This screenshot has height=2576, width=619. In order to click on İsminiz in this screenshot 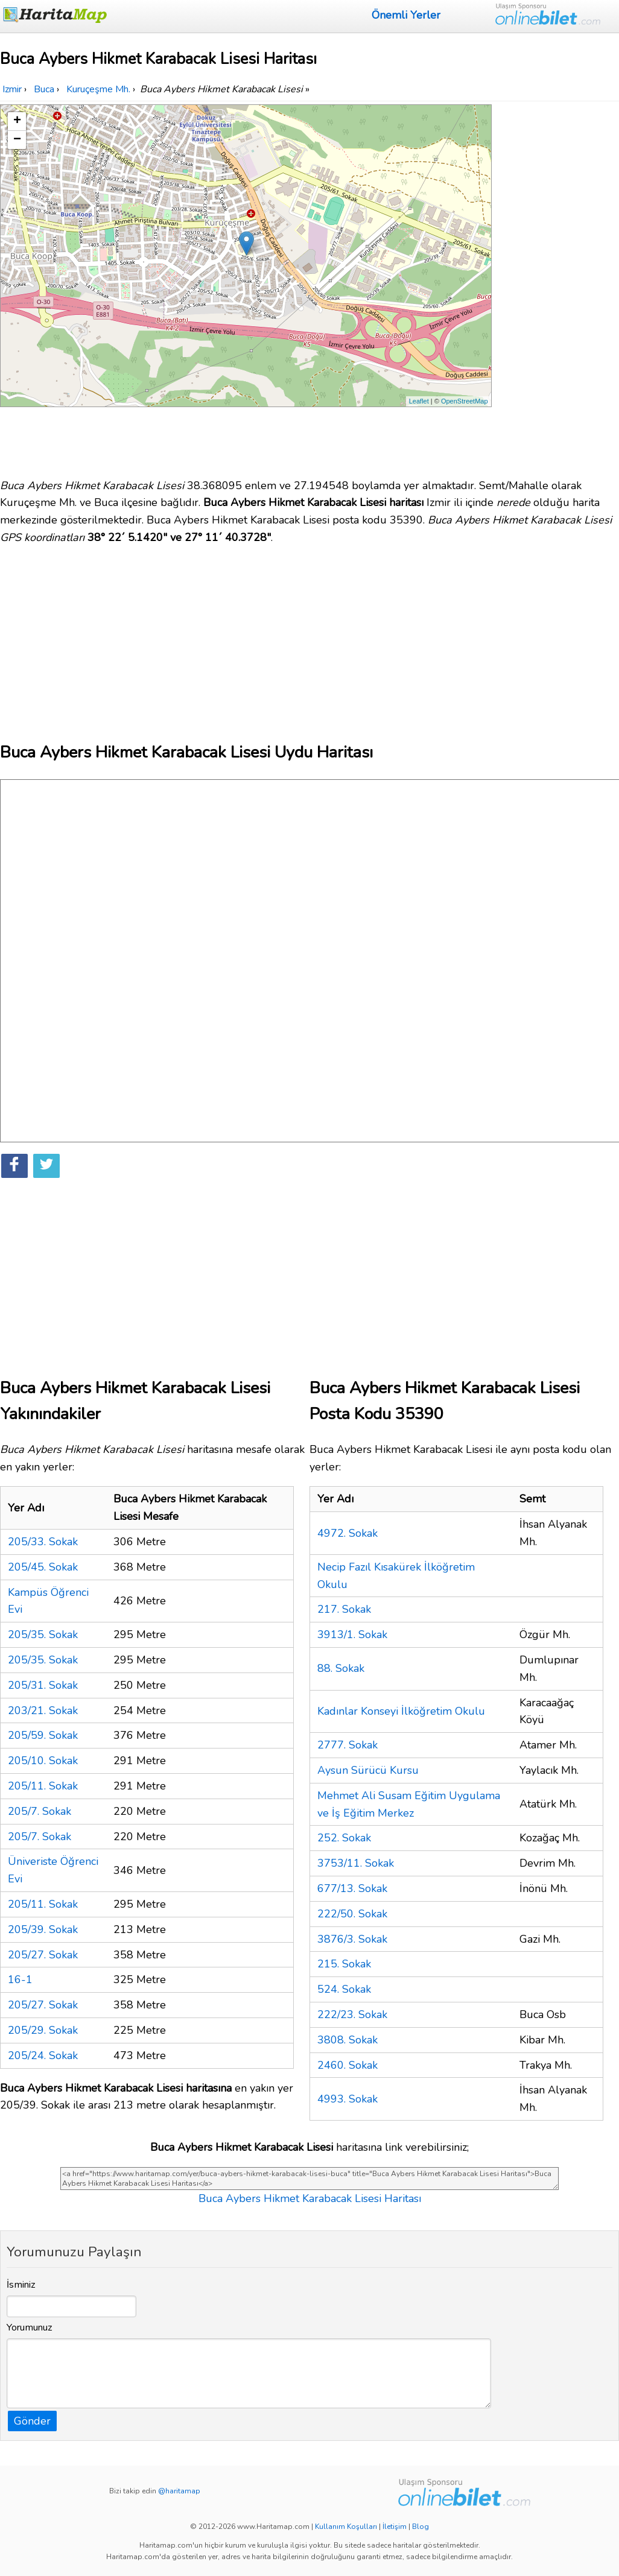, I will do `click(21, 2284)`.